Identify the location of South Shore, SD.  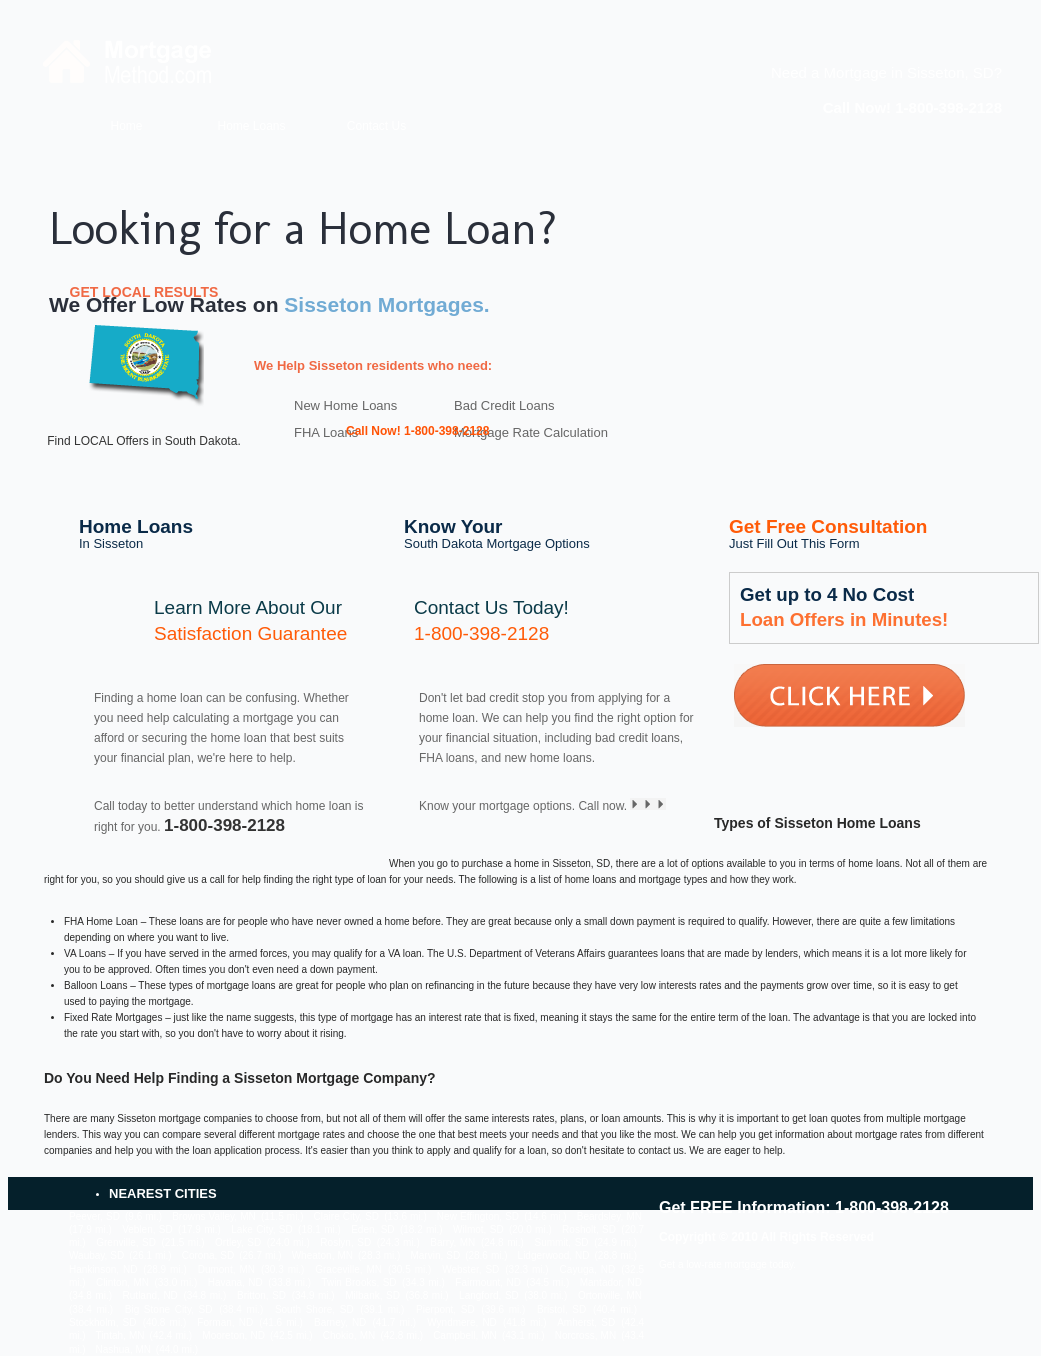
(314, 1309).